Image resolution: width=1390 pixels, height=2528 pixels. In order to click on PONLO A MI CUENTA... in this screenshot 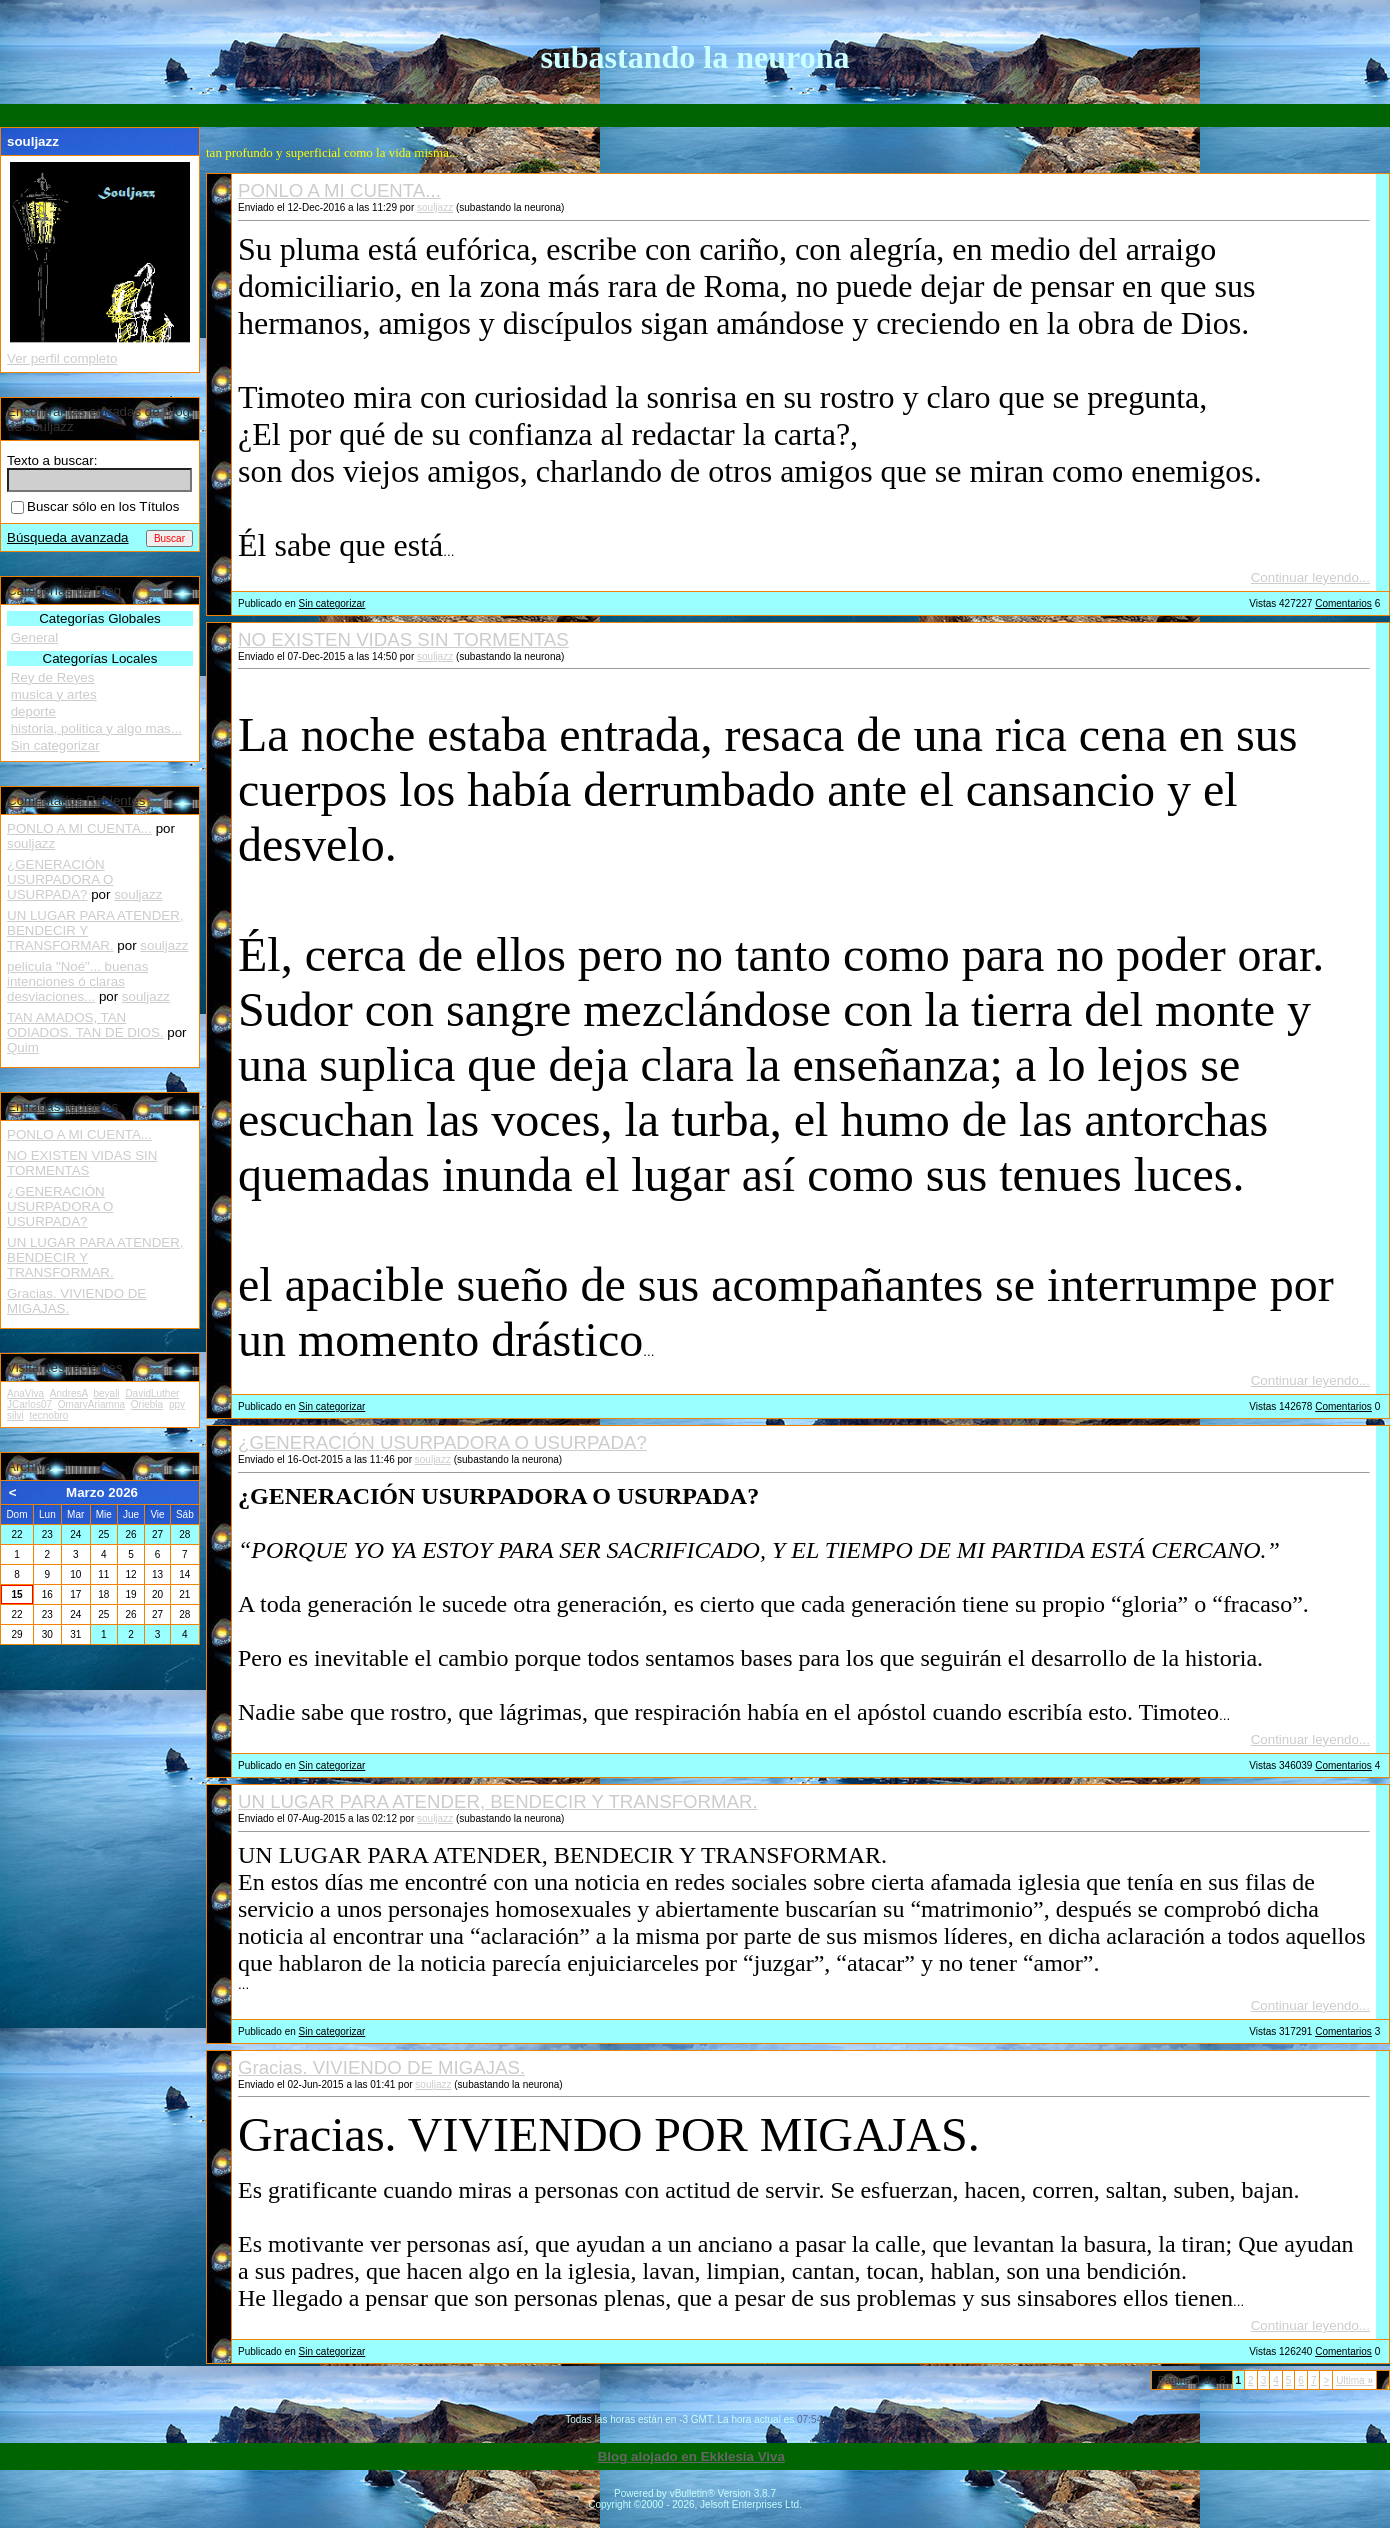, I will do `click(339, 190)`.